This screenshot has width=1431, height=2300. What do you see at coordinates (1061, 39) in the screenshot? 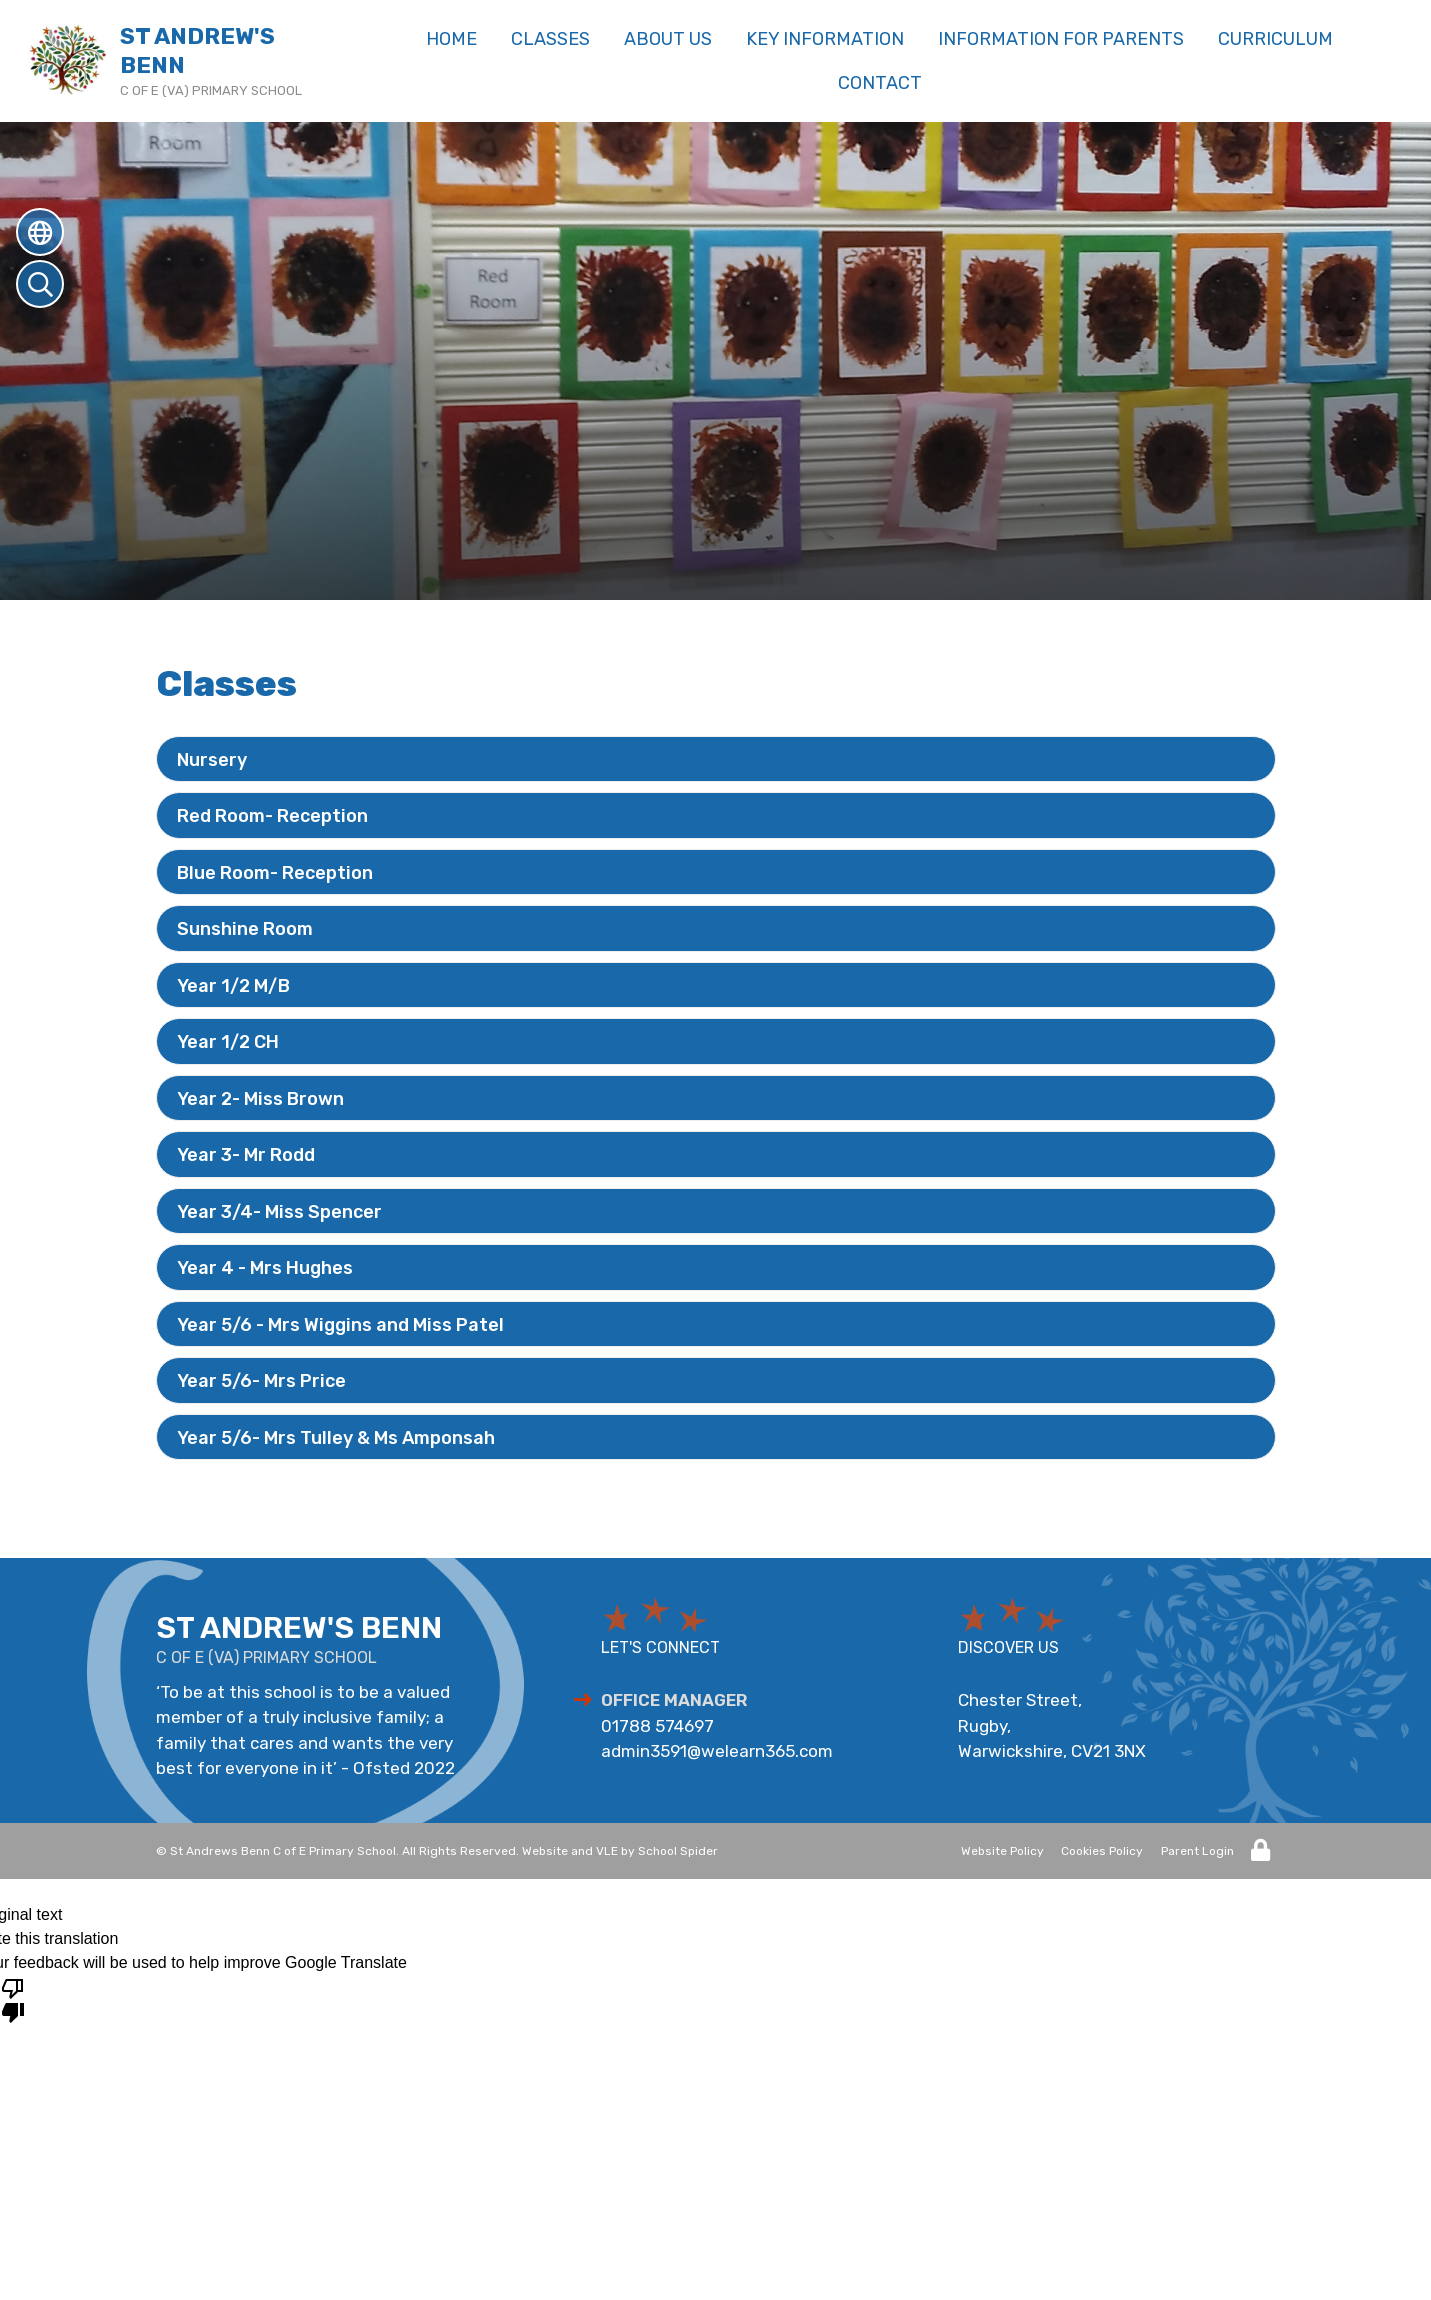
I see `Information for Parents` at bounding box center [1061, 39].